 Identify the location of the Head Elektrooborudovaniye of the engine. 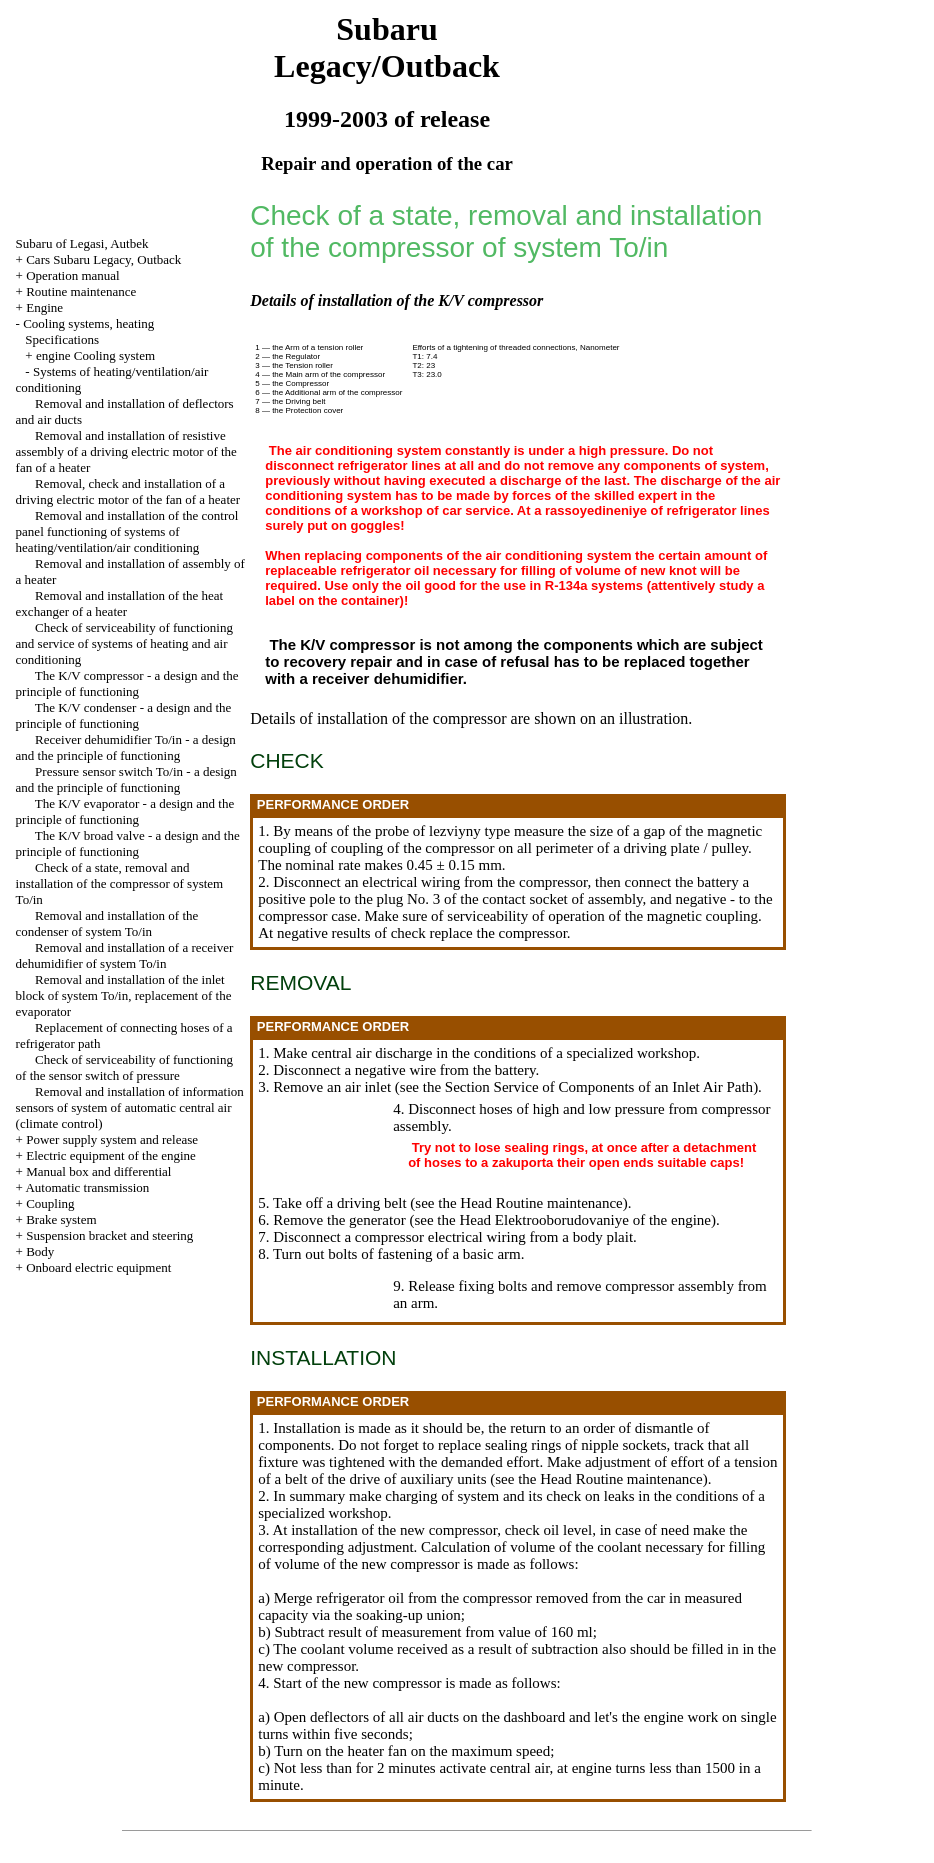
(574, 1220).